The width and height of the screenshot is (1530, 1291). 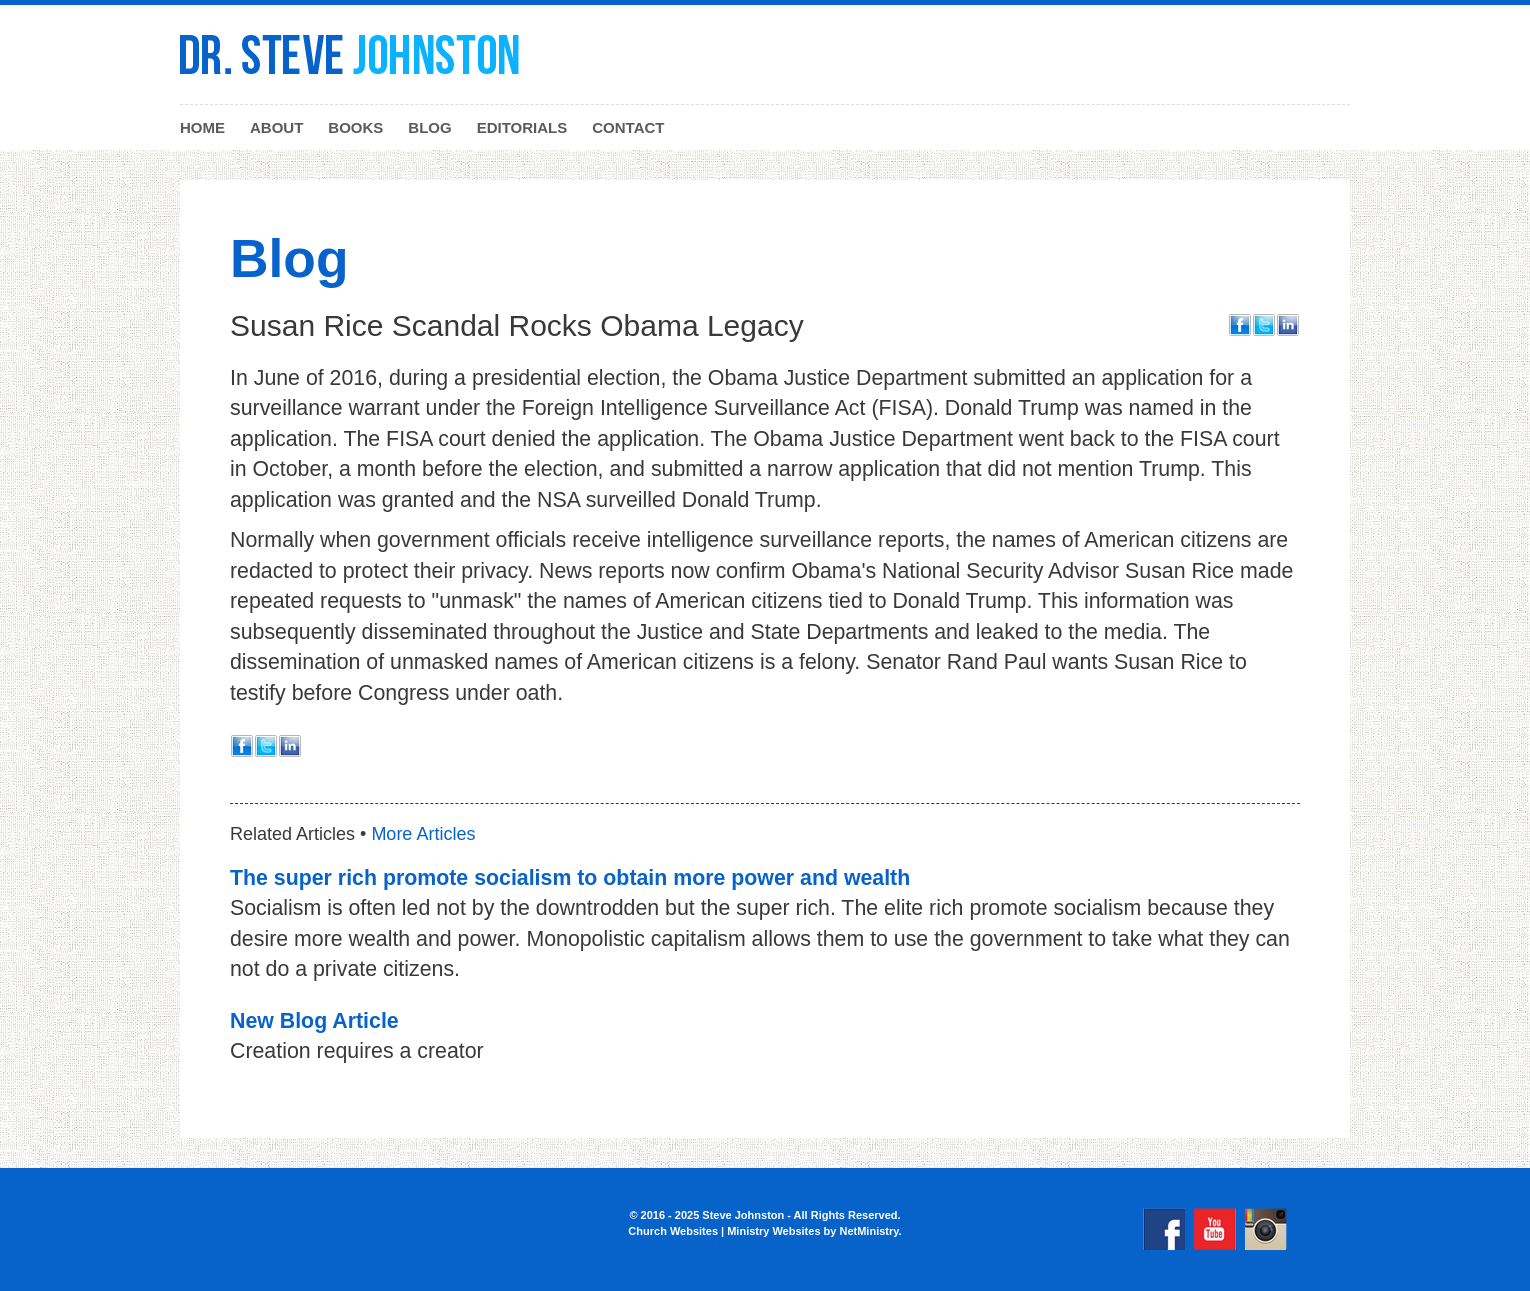 I want to click on Contact, so click(x=628, y=127).